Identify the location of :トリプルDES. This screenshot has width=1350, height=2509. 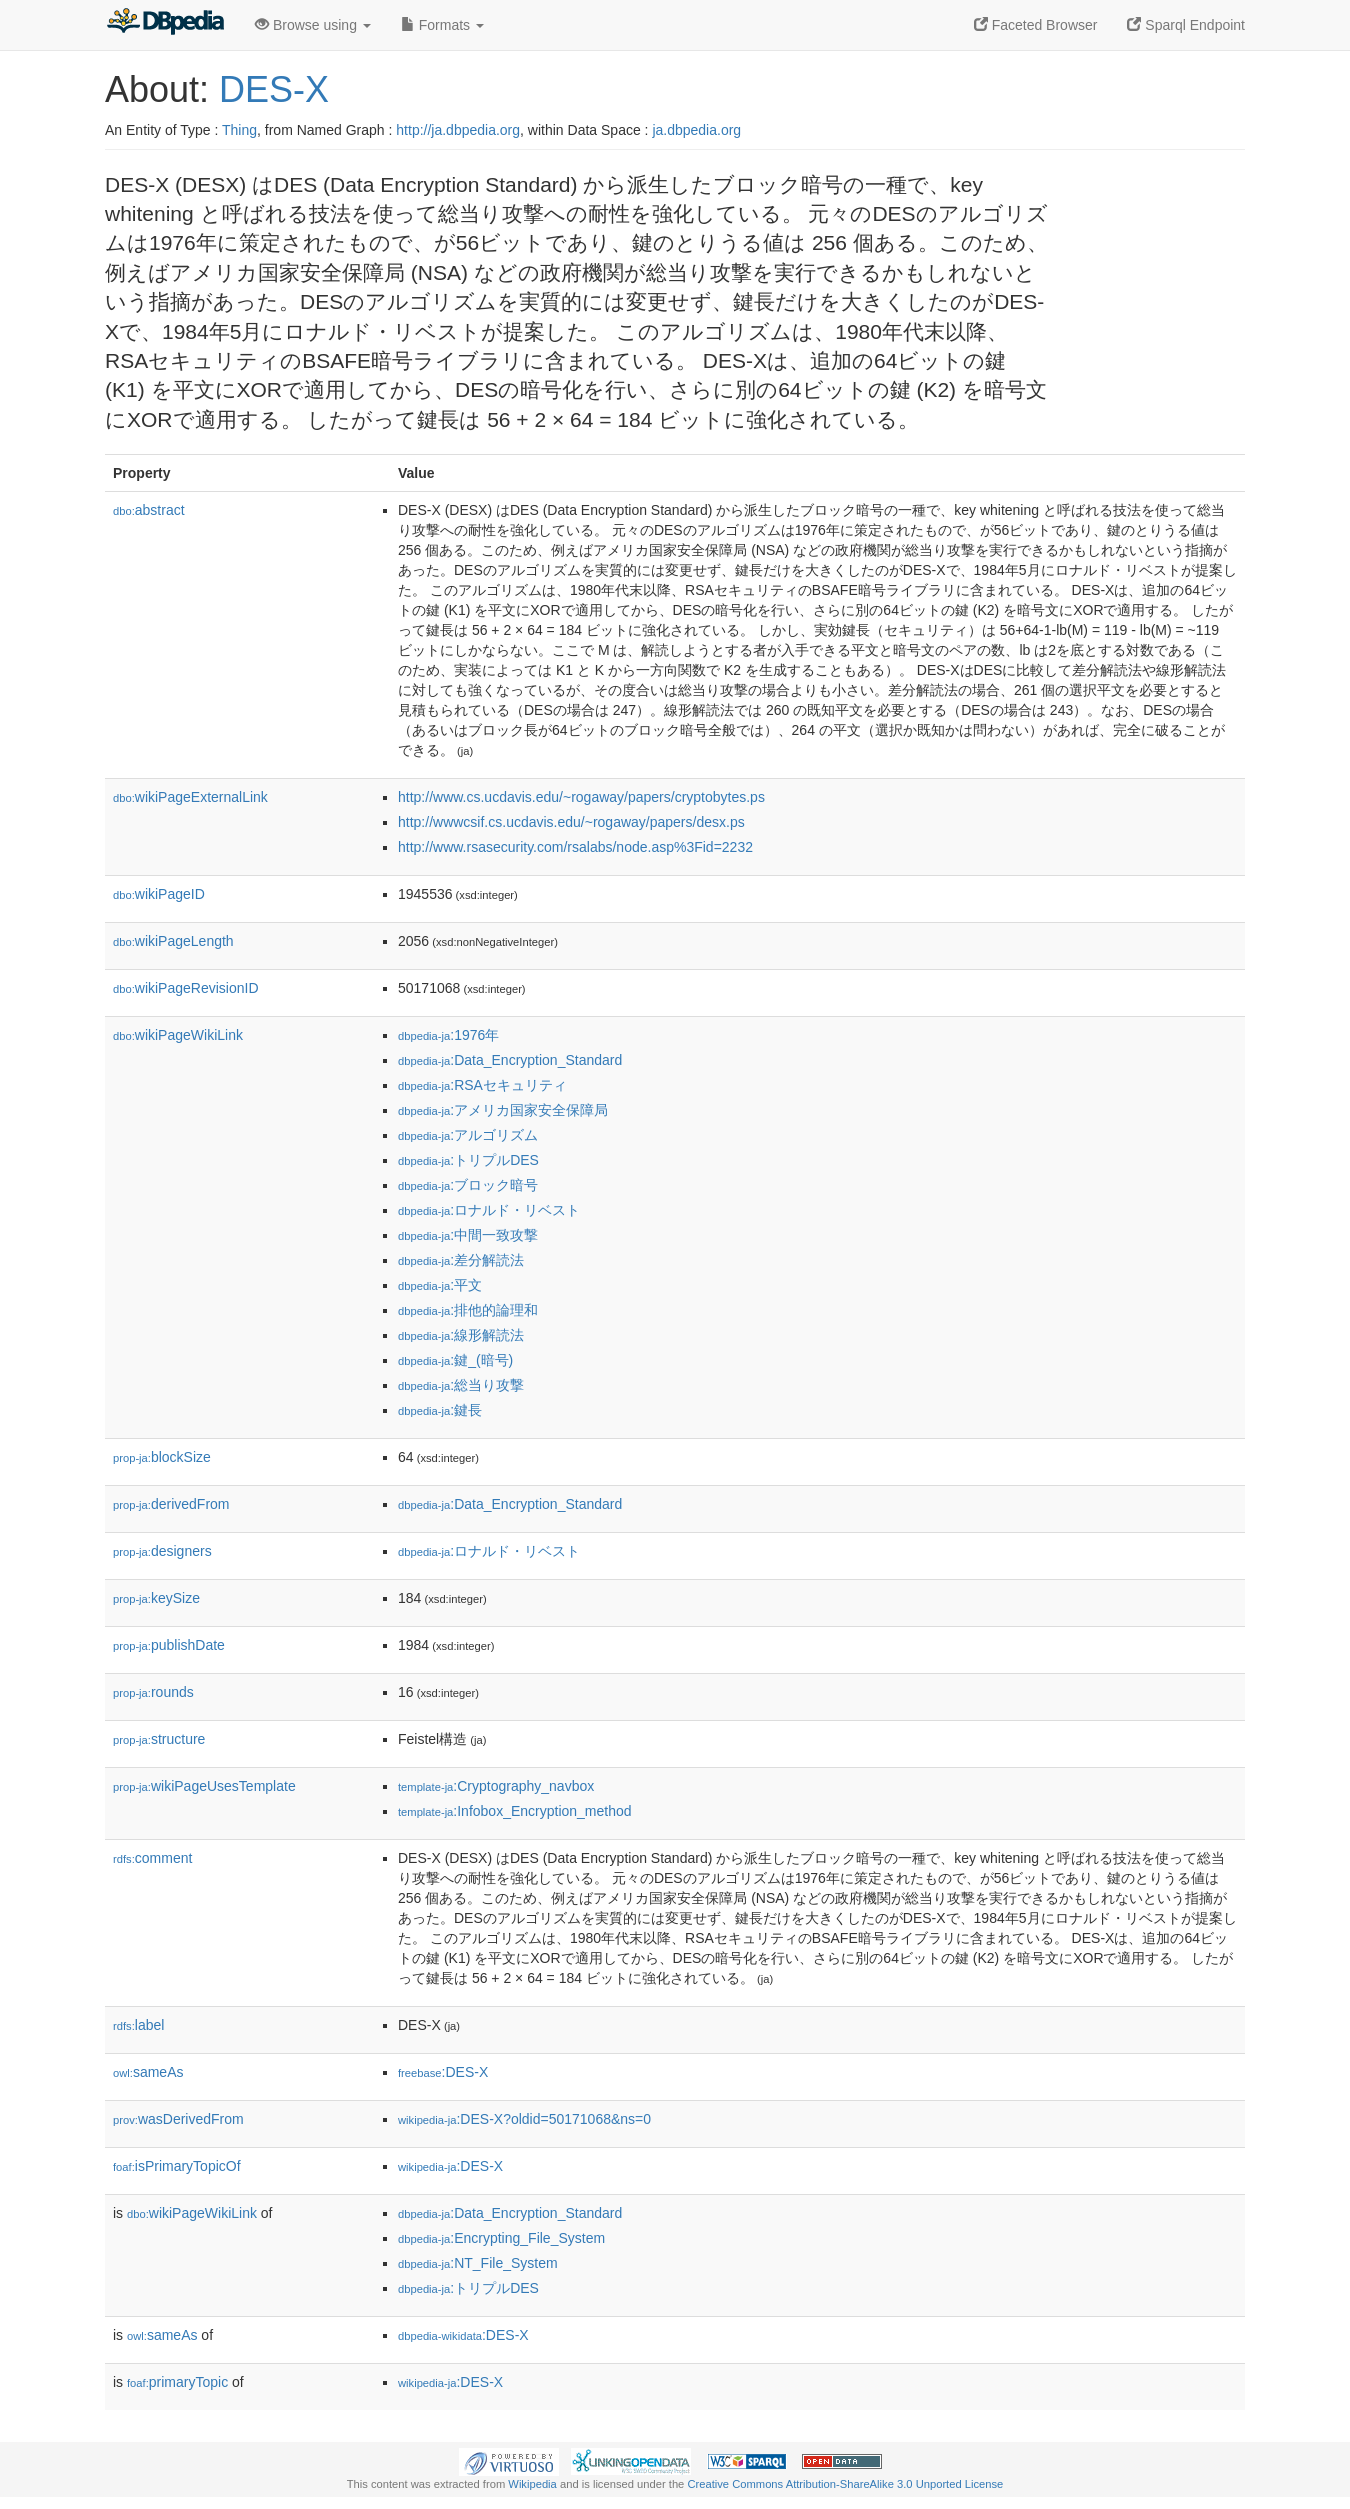
(468, 1160).